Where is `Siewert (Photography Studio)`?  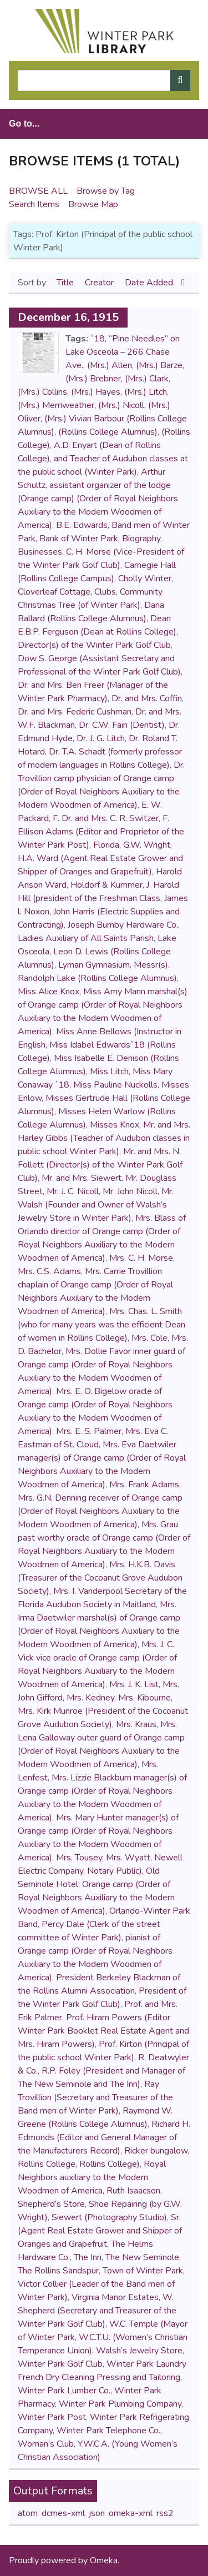
Siewert (Photography Studio) is located at coordinates (109, 2217).